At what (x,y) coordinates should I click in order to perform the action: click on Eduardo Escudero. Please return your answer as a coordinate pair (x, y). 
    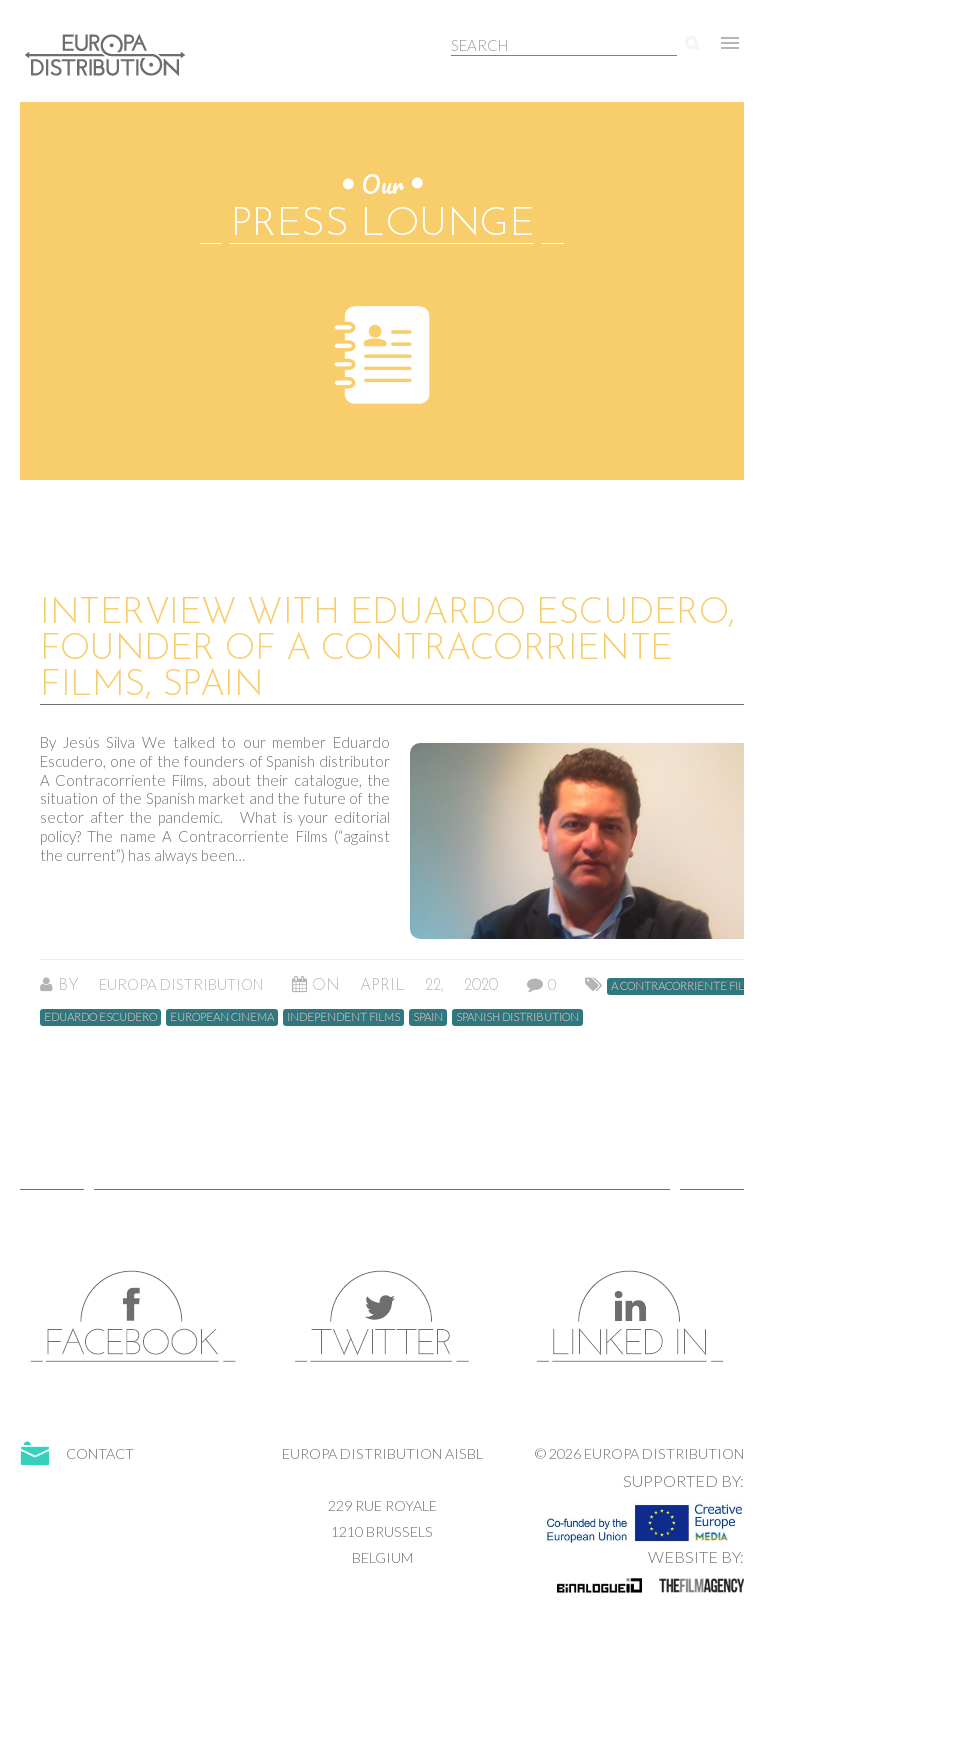
    Looking at the image, I should click on (100, 1016).